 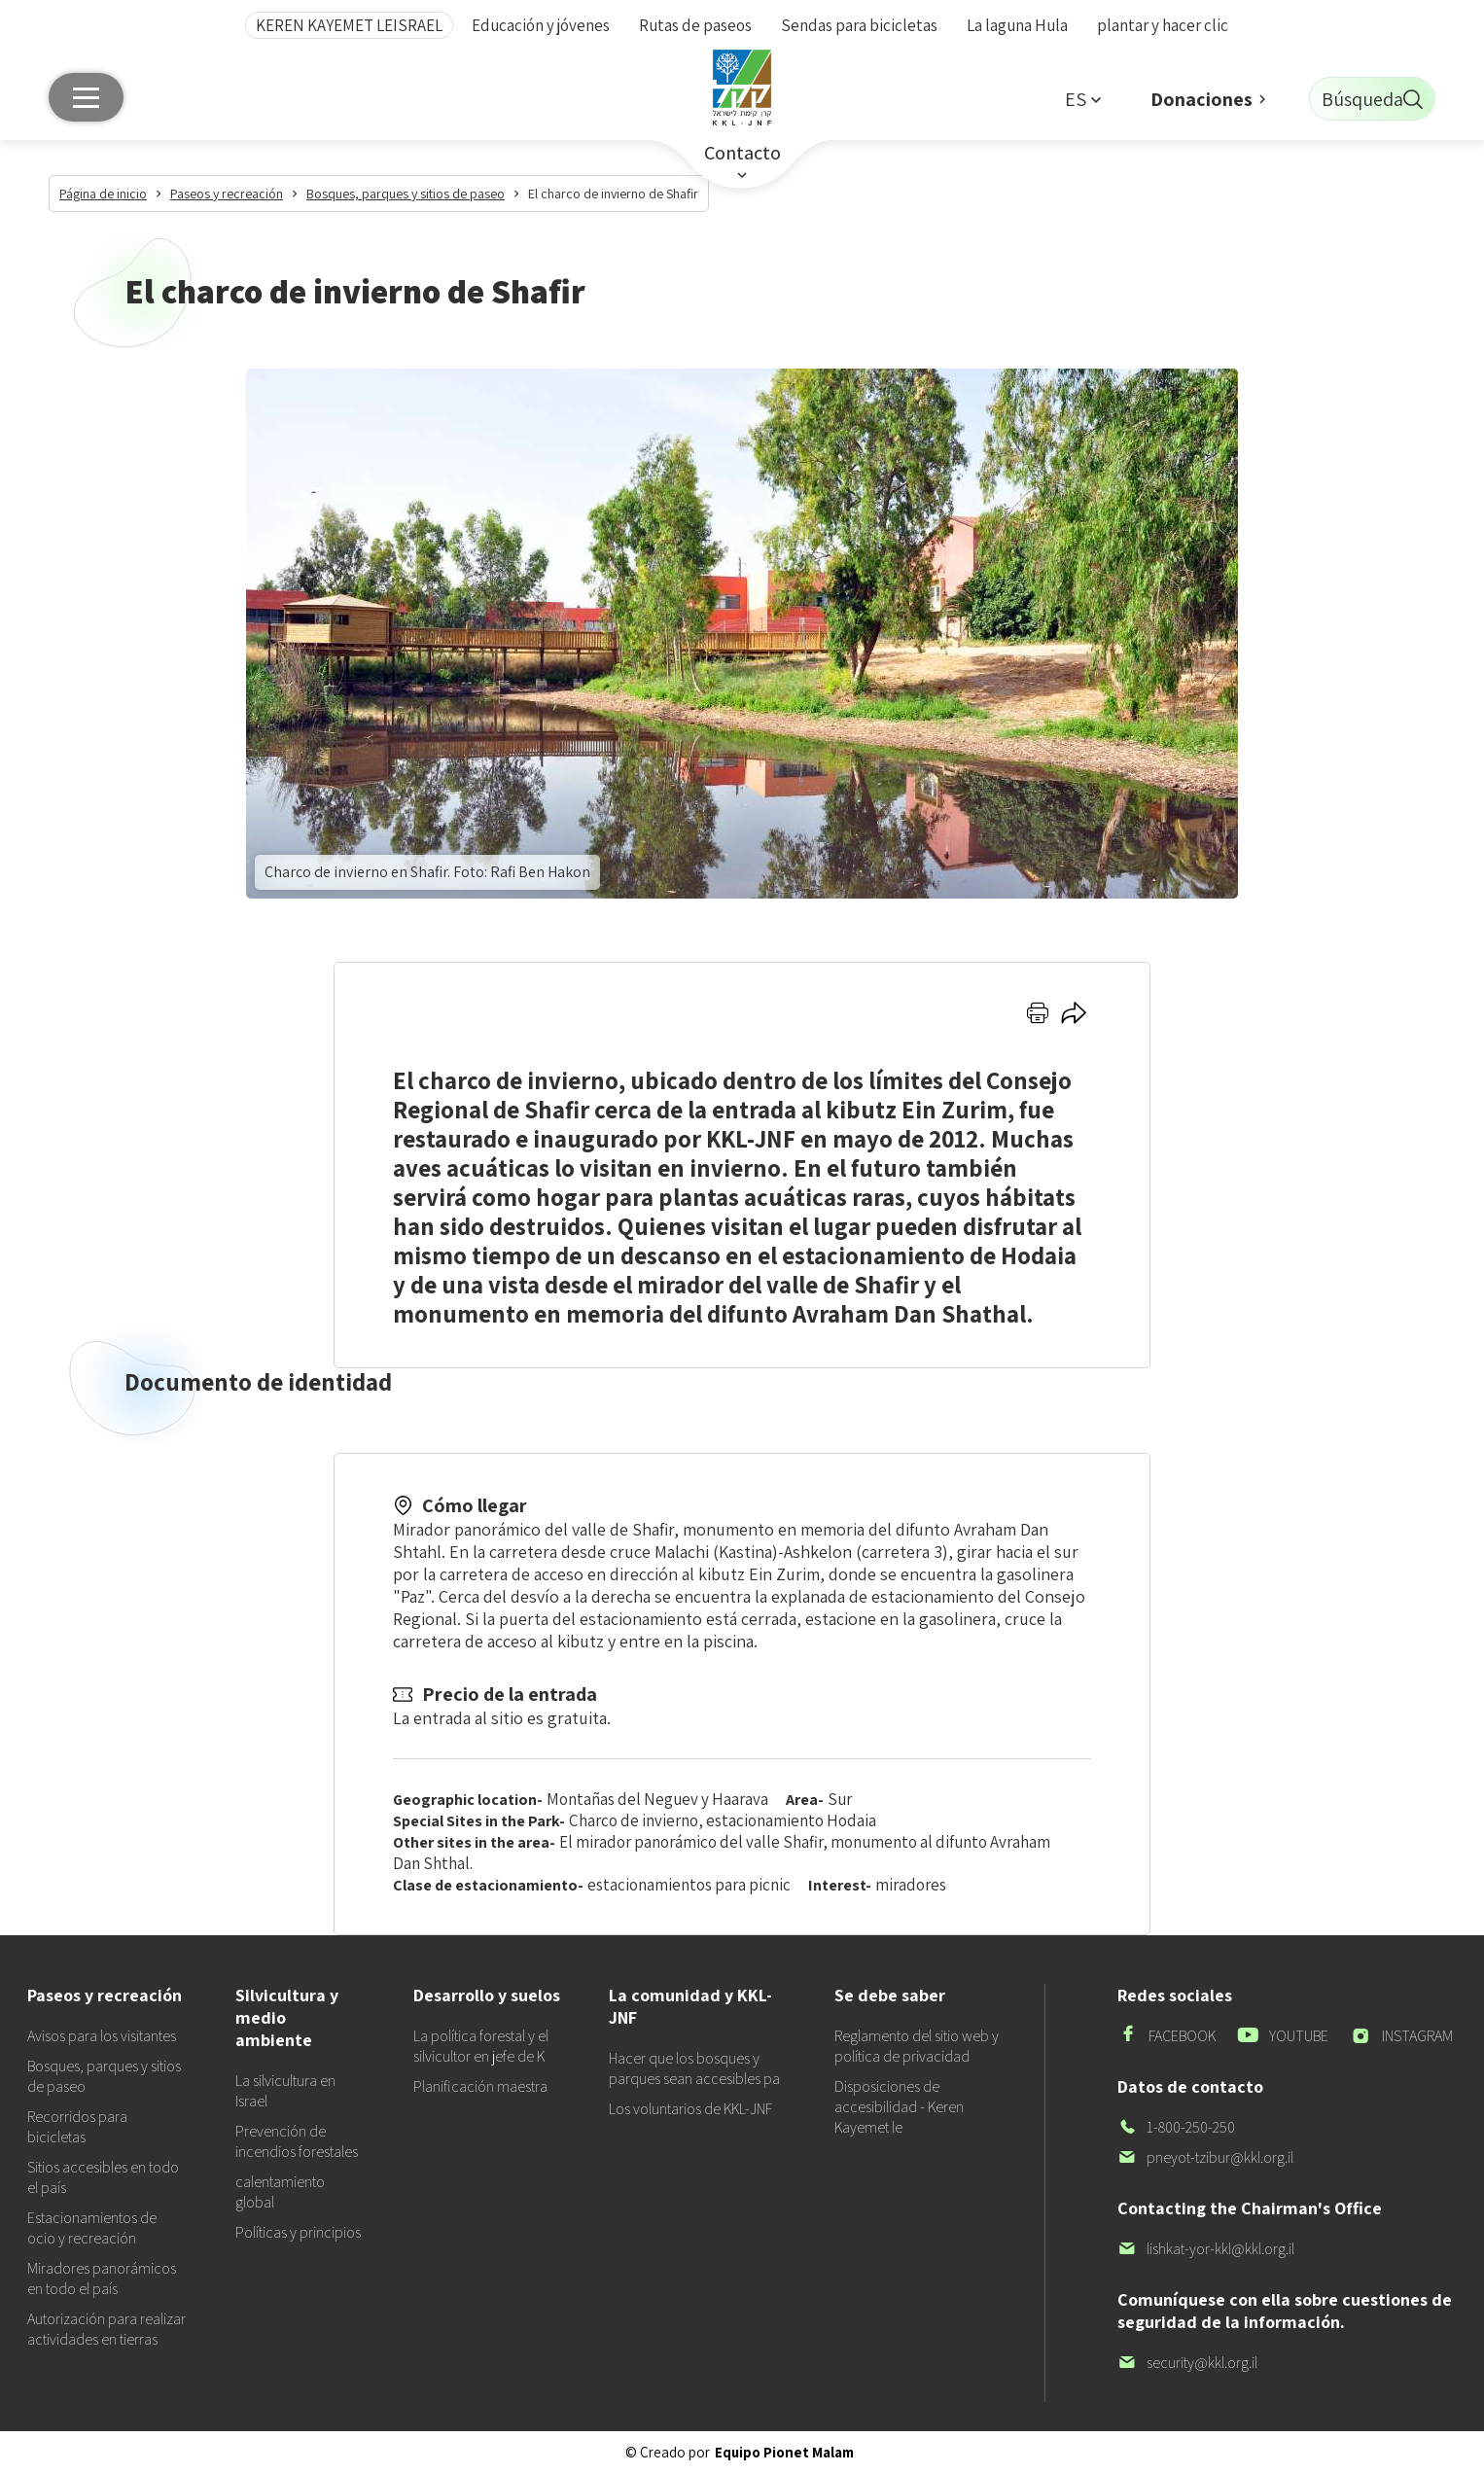 What do you see at coordinates (690, 2109) in the screenshot?
I see `Los voluntarios de KKL-JNF` at bounding box center [690, 2109].